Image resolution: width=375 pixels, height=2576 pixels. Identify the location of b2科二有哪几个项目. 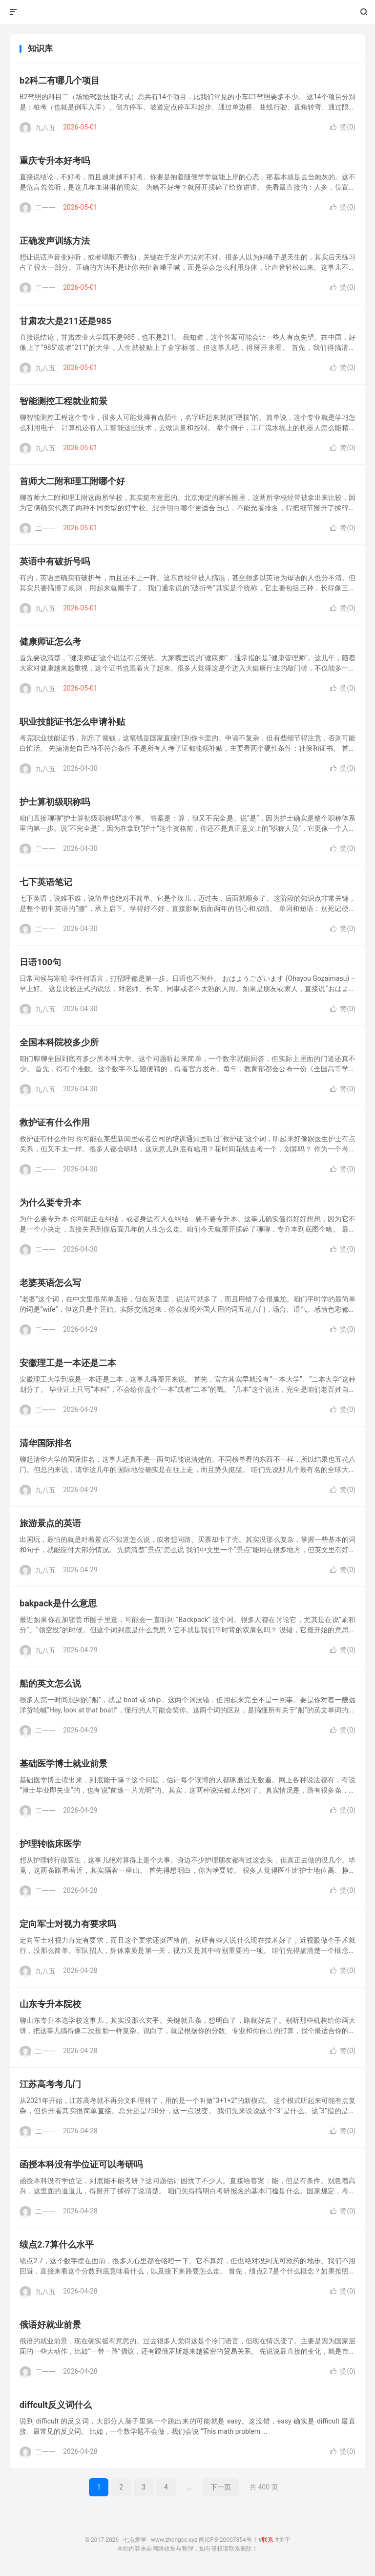
(60, 80).